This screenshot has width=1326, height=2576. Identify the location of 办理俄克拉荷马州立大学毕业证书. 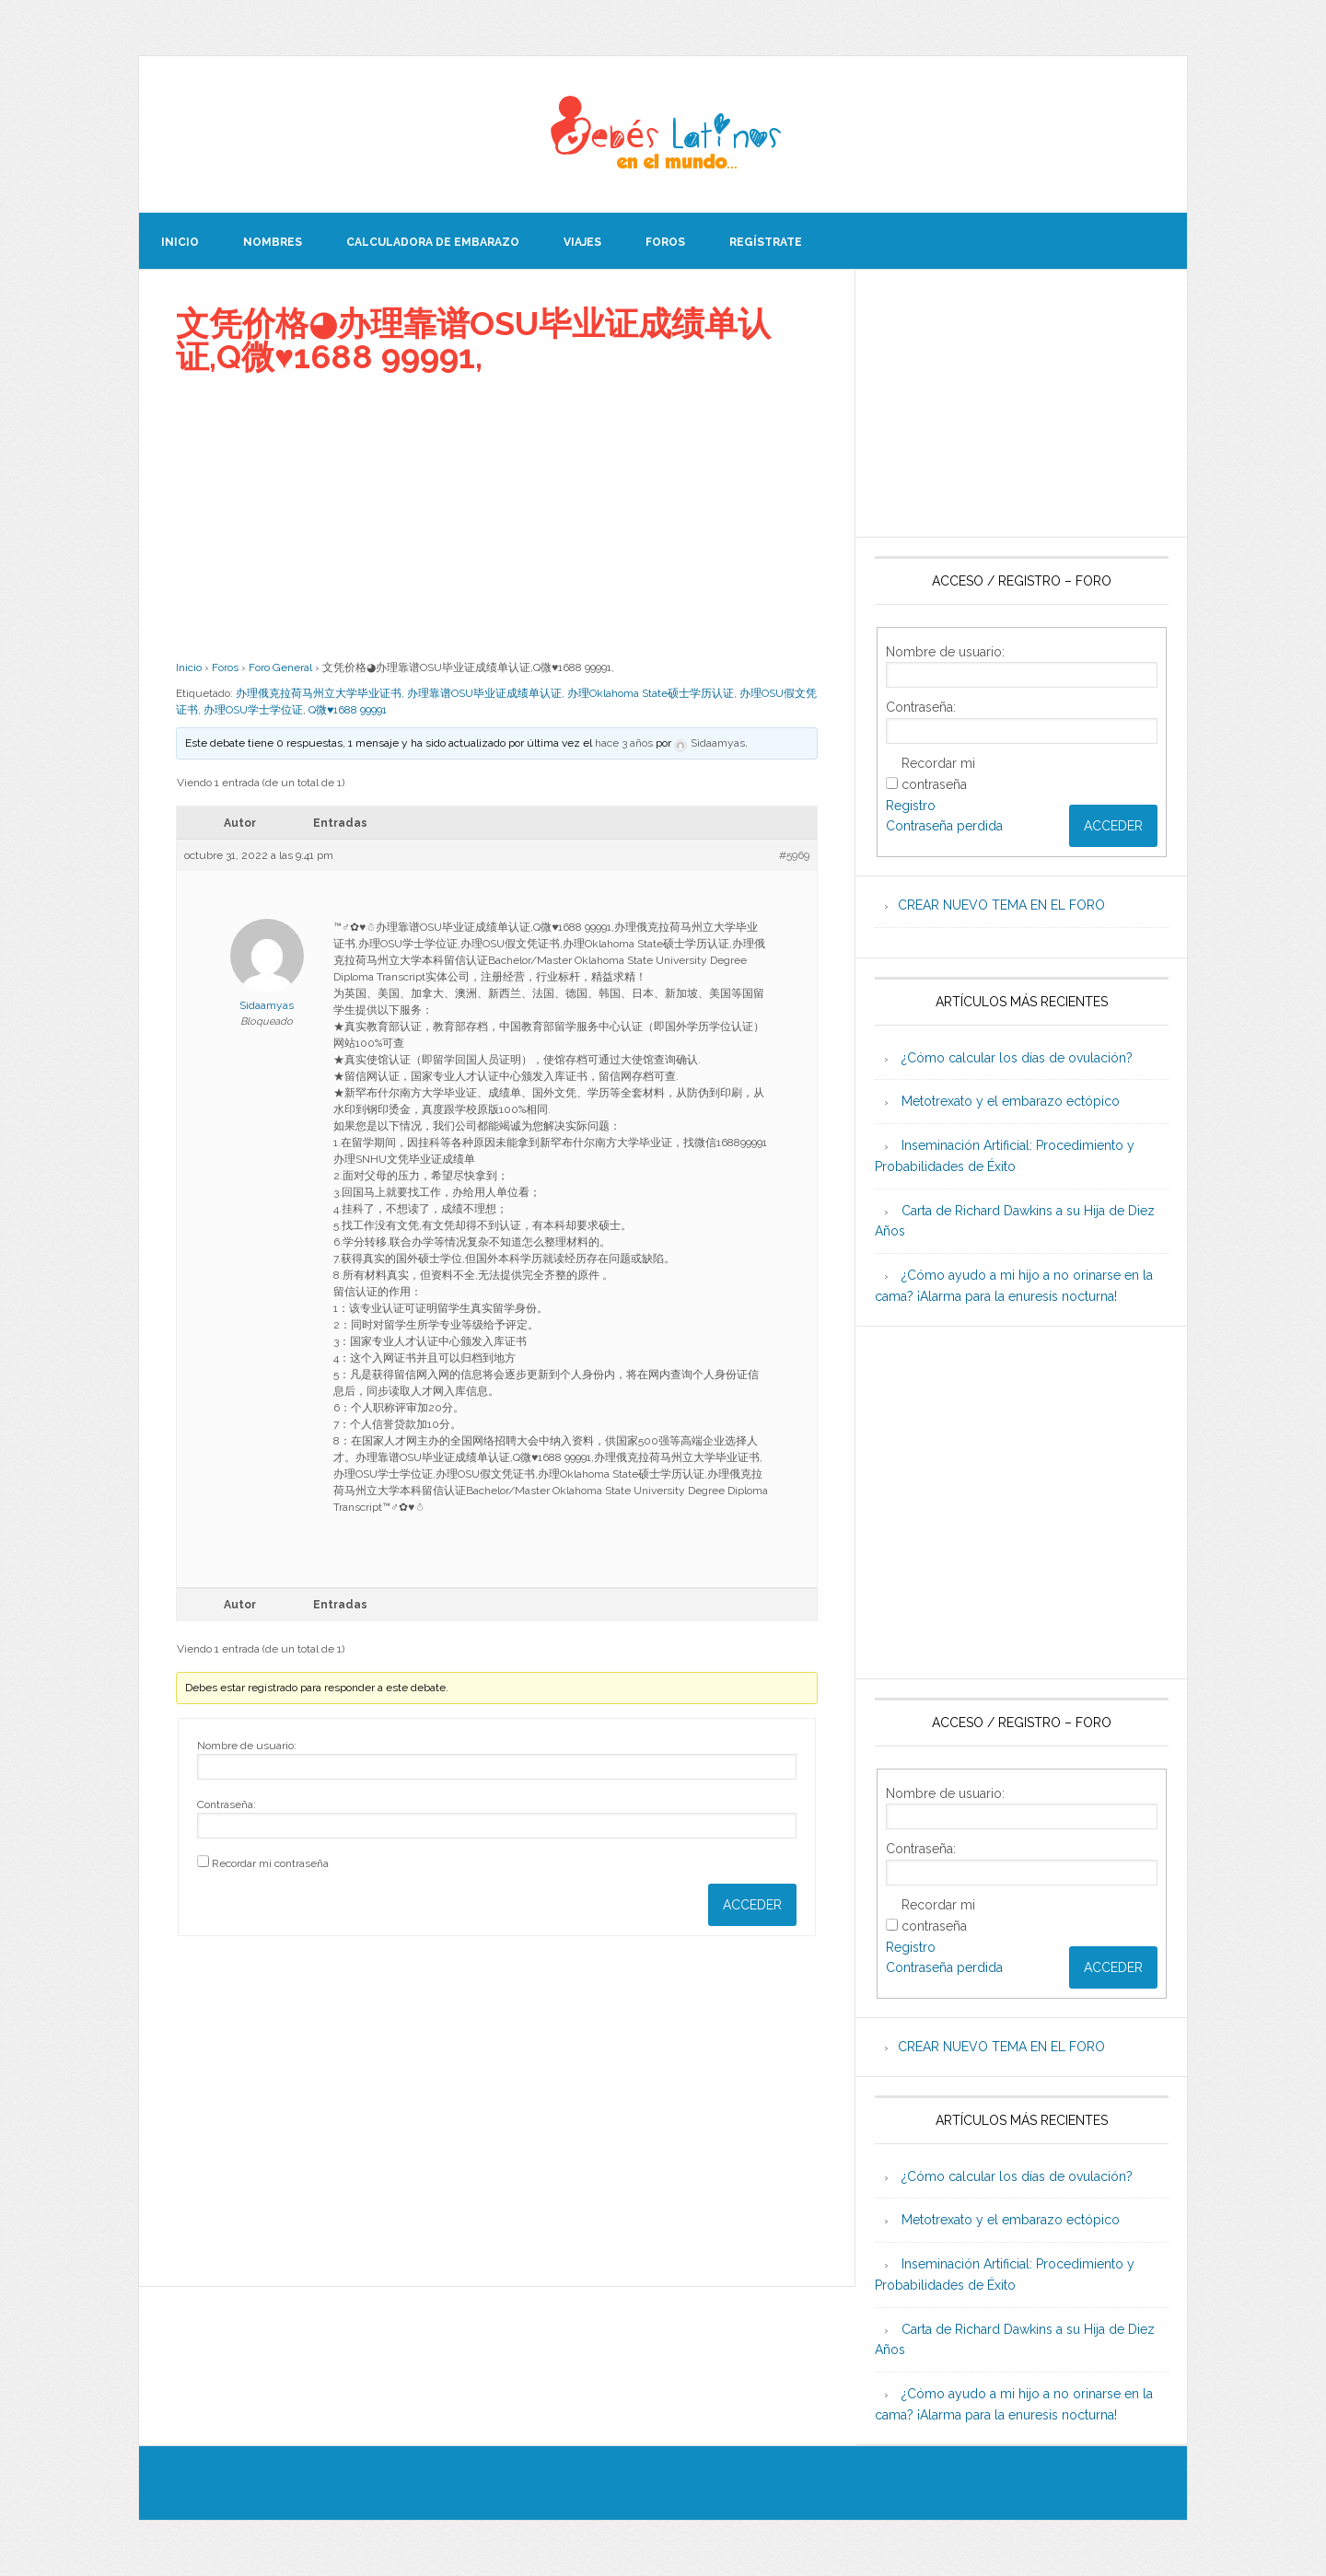
(318, 693).